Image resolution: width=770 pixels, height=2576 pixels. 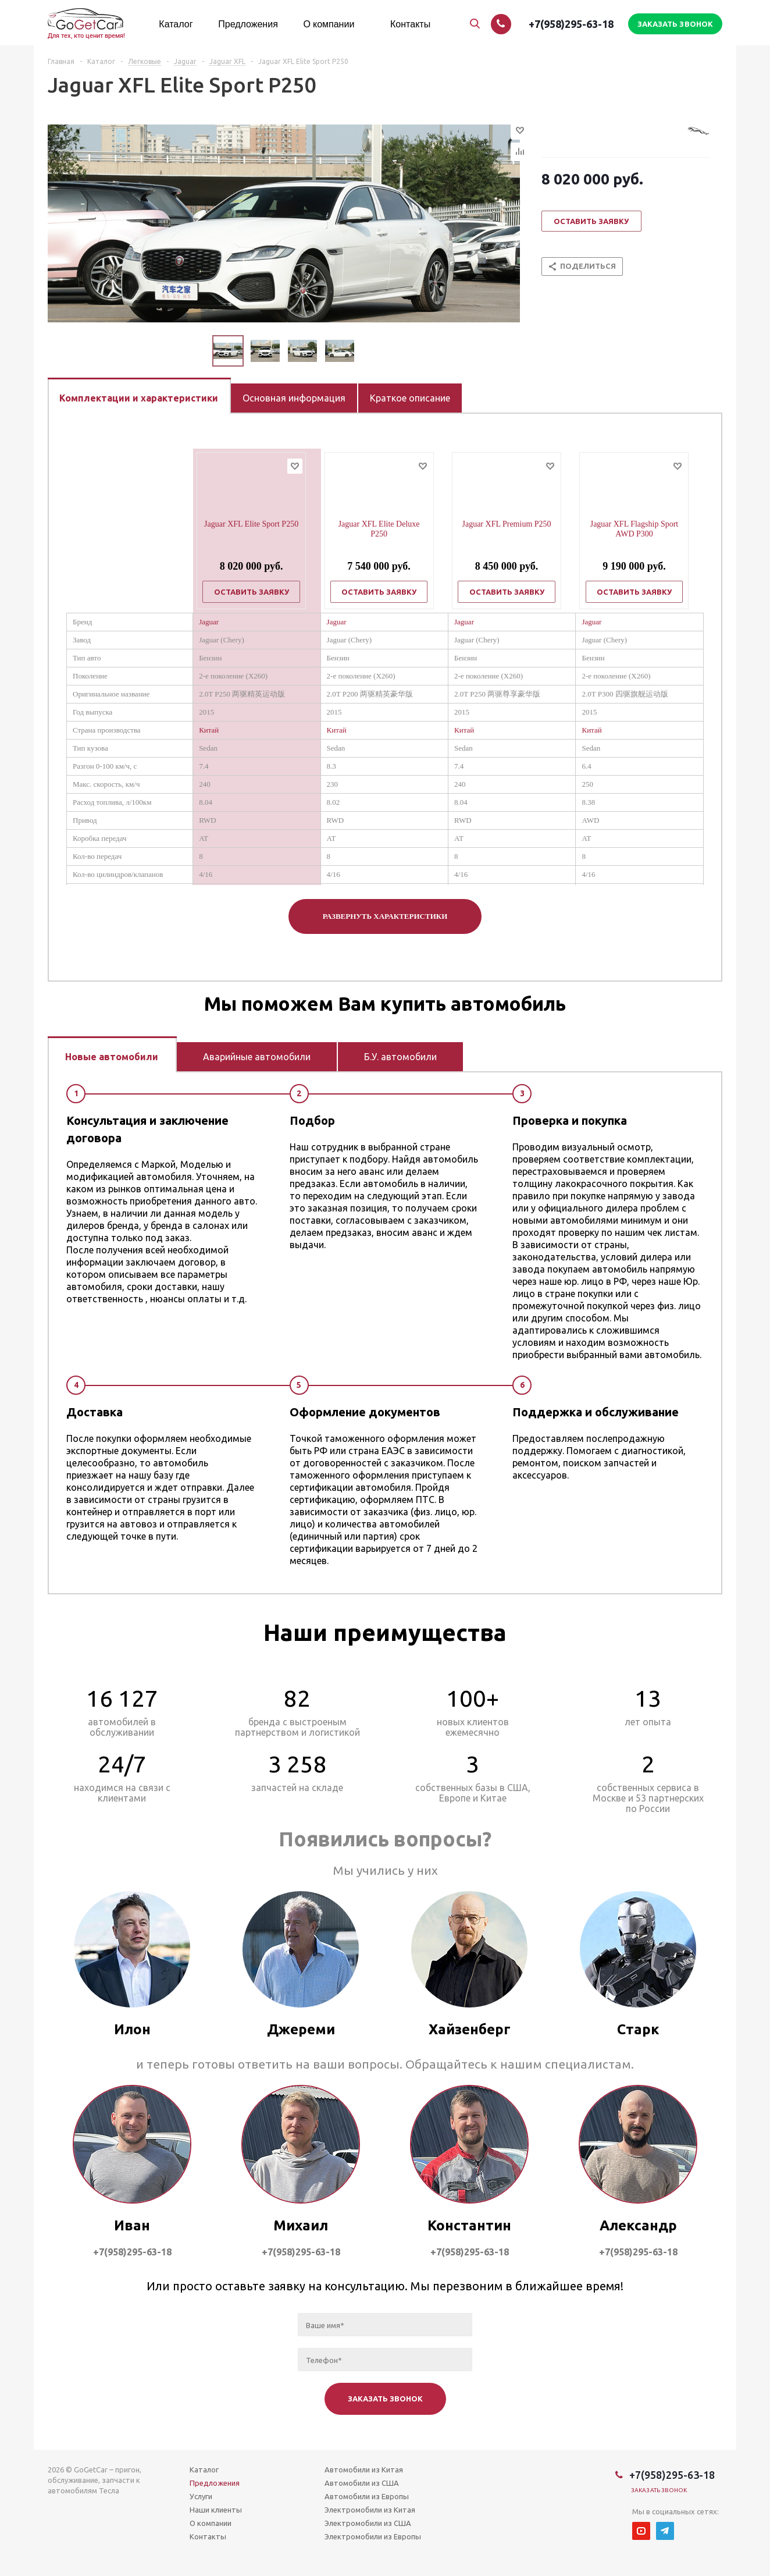 What do you see at coordinates (367, 2496) in the screenshot?
I see `Автомобили из Европы` at bounding box center [367, 2496].